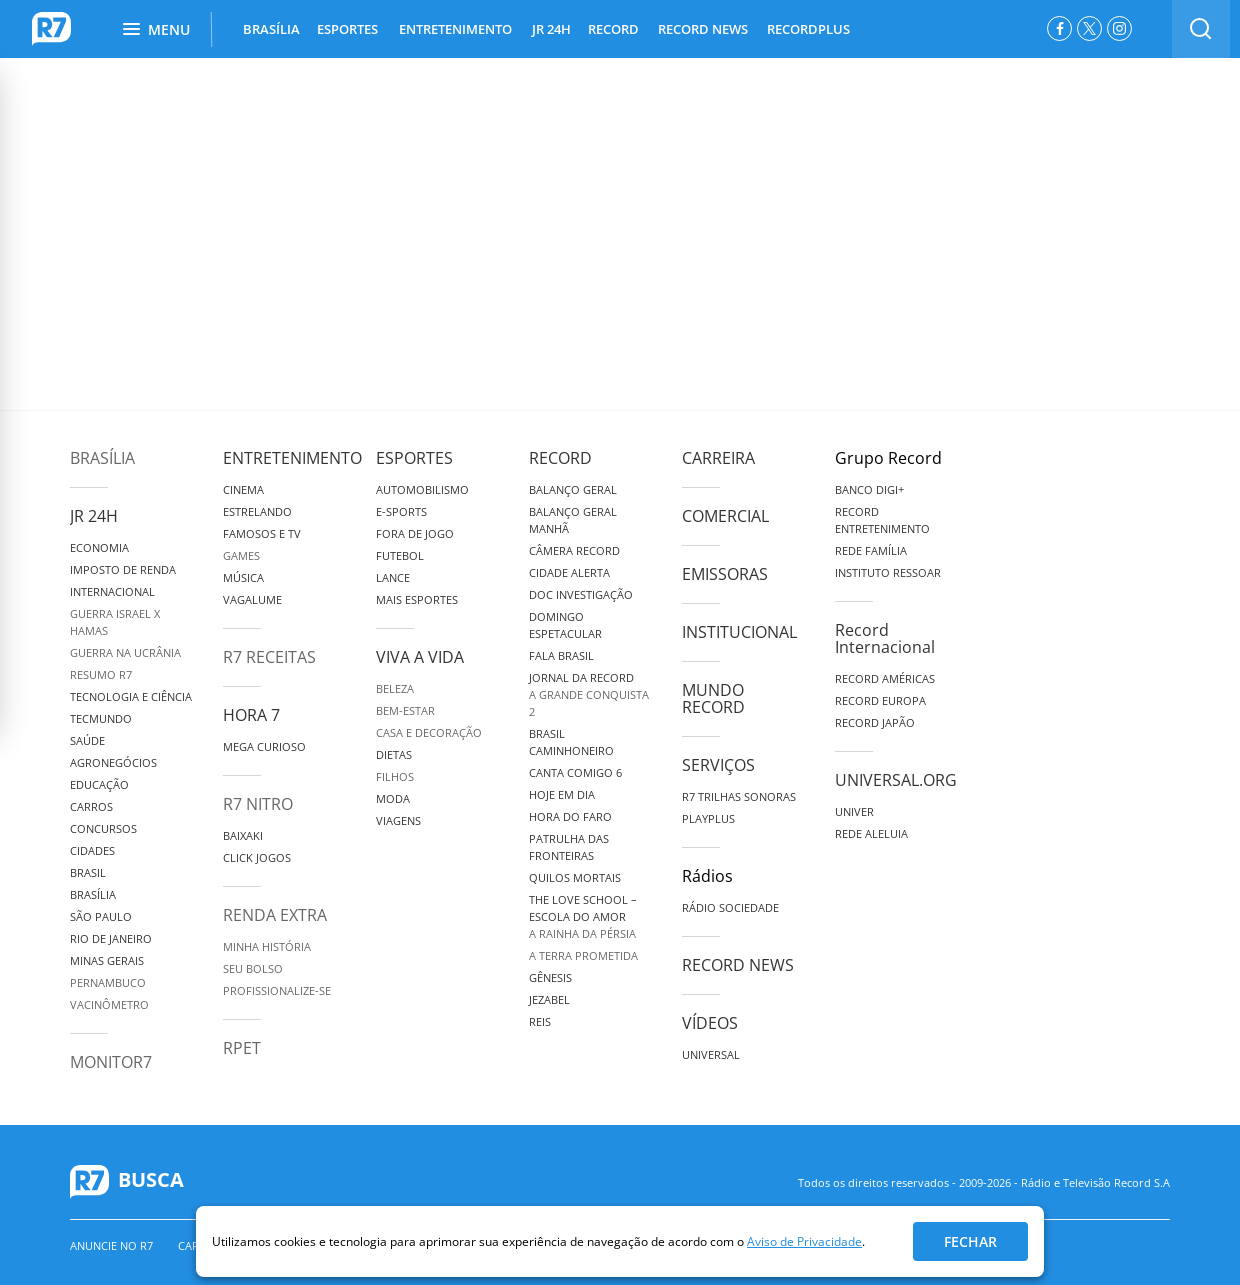 This screenshot has height=1285, width=1240. What do you see at coordinates (550, 977) in the screenshot?
I see `Gênesis` at bounding box center [550, 977].